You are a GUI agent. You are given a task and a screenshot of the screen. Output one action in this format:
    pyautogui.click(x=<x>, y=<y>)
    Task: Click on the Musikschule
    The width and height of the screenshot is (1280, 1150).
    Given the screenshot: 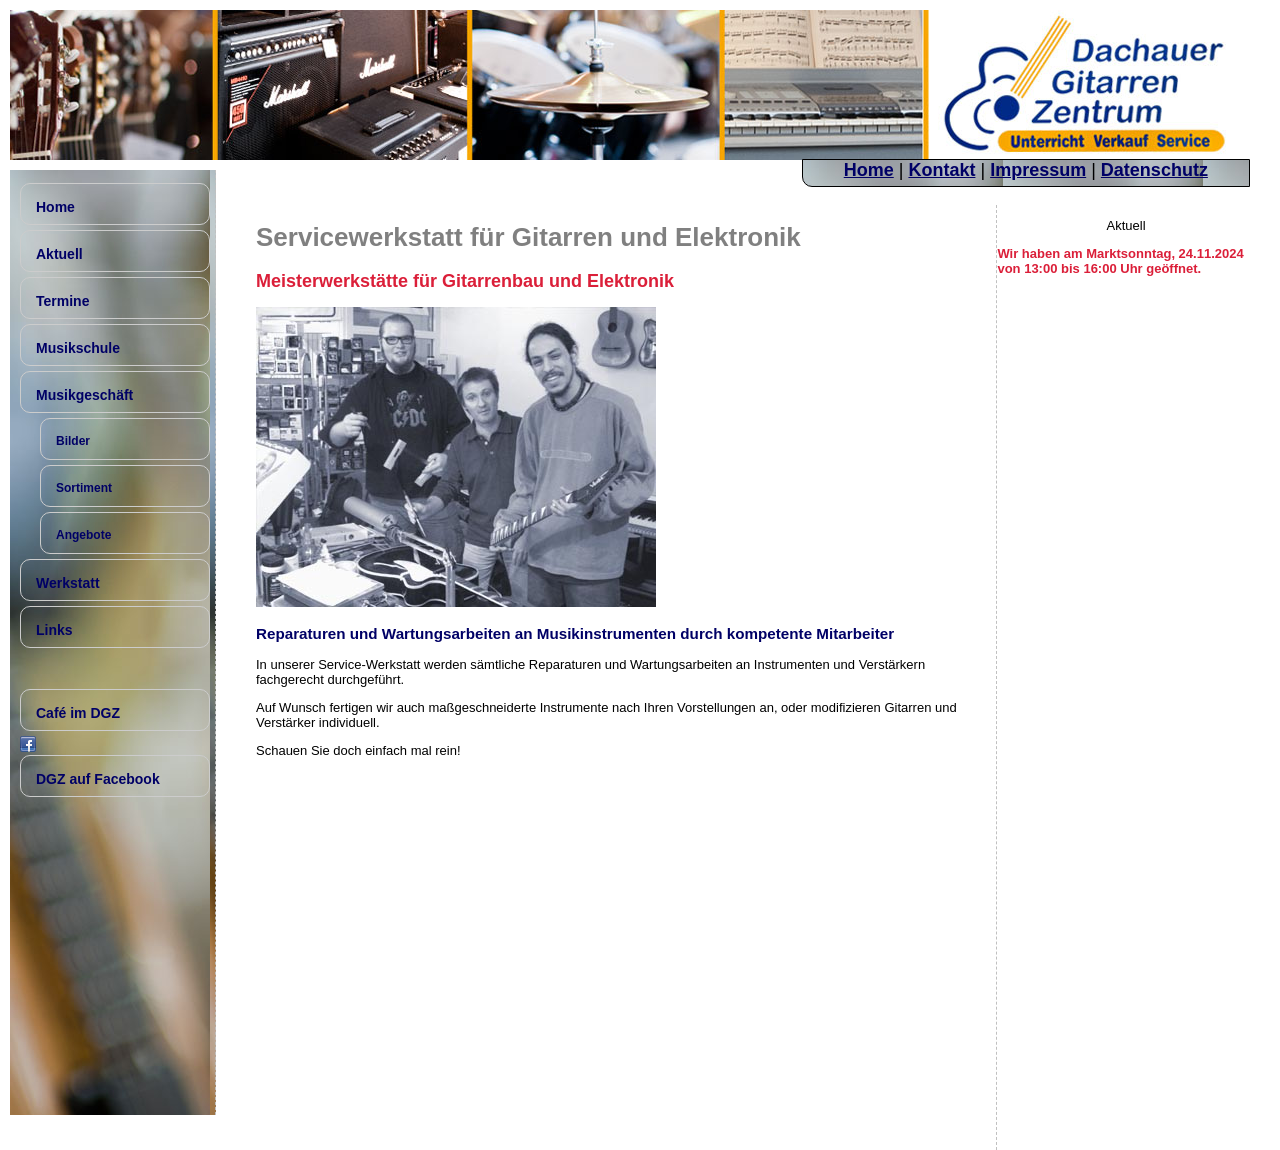 What is the action you would take?
    pyautogui.click(x=78, y=348)
    